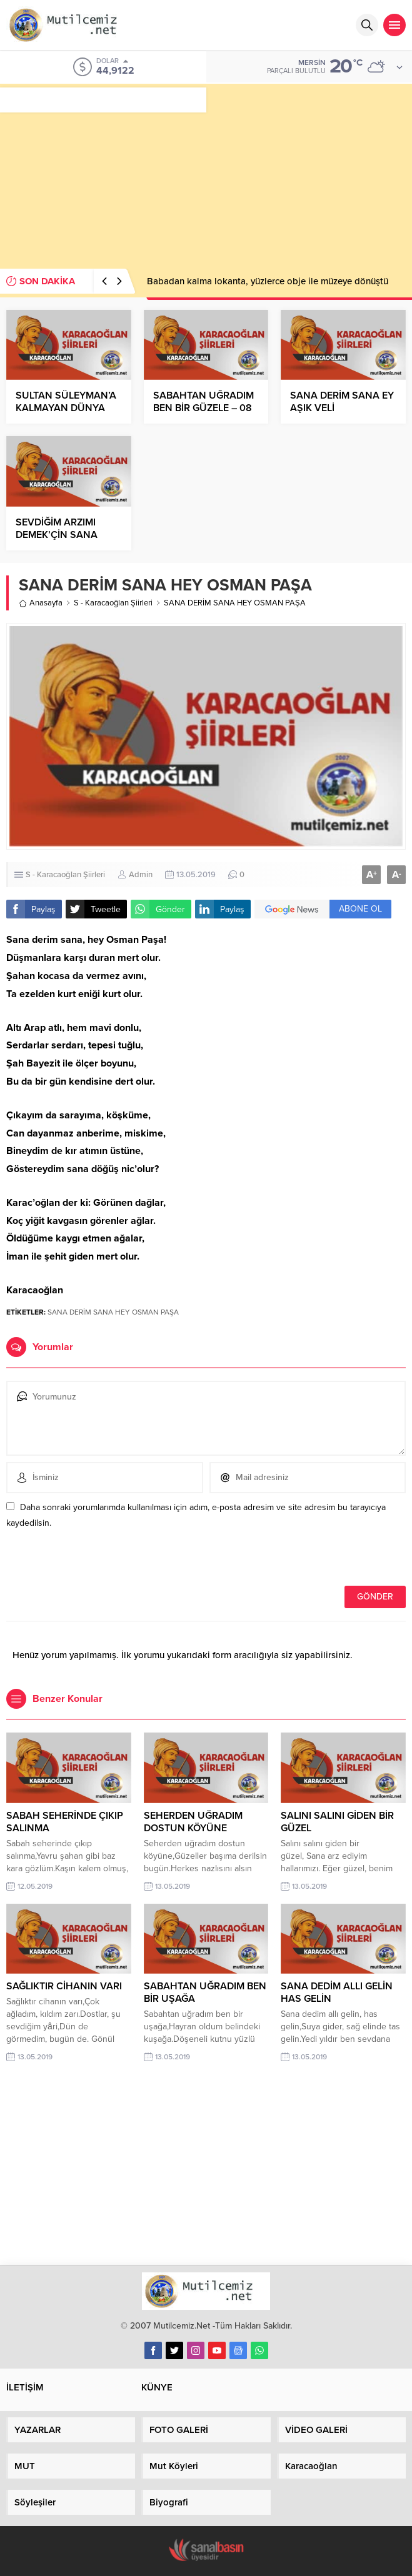 This screenshot has height=2576, width=412. I want to click on SAĞLIKTIR CİHANIN VARI, so click(64, 1986).